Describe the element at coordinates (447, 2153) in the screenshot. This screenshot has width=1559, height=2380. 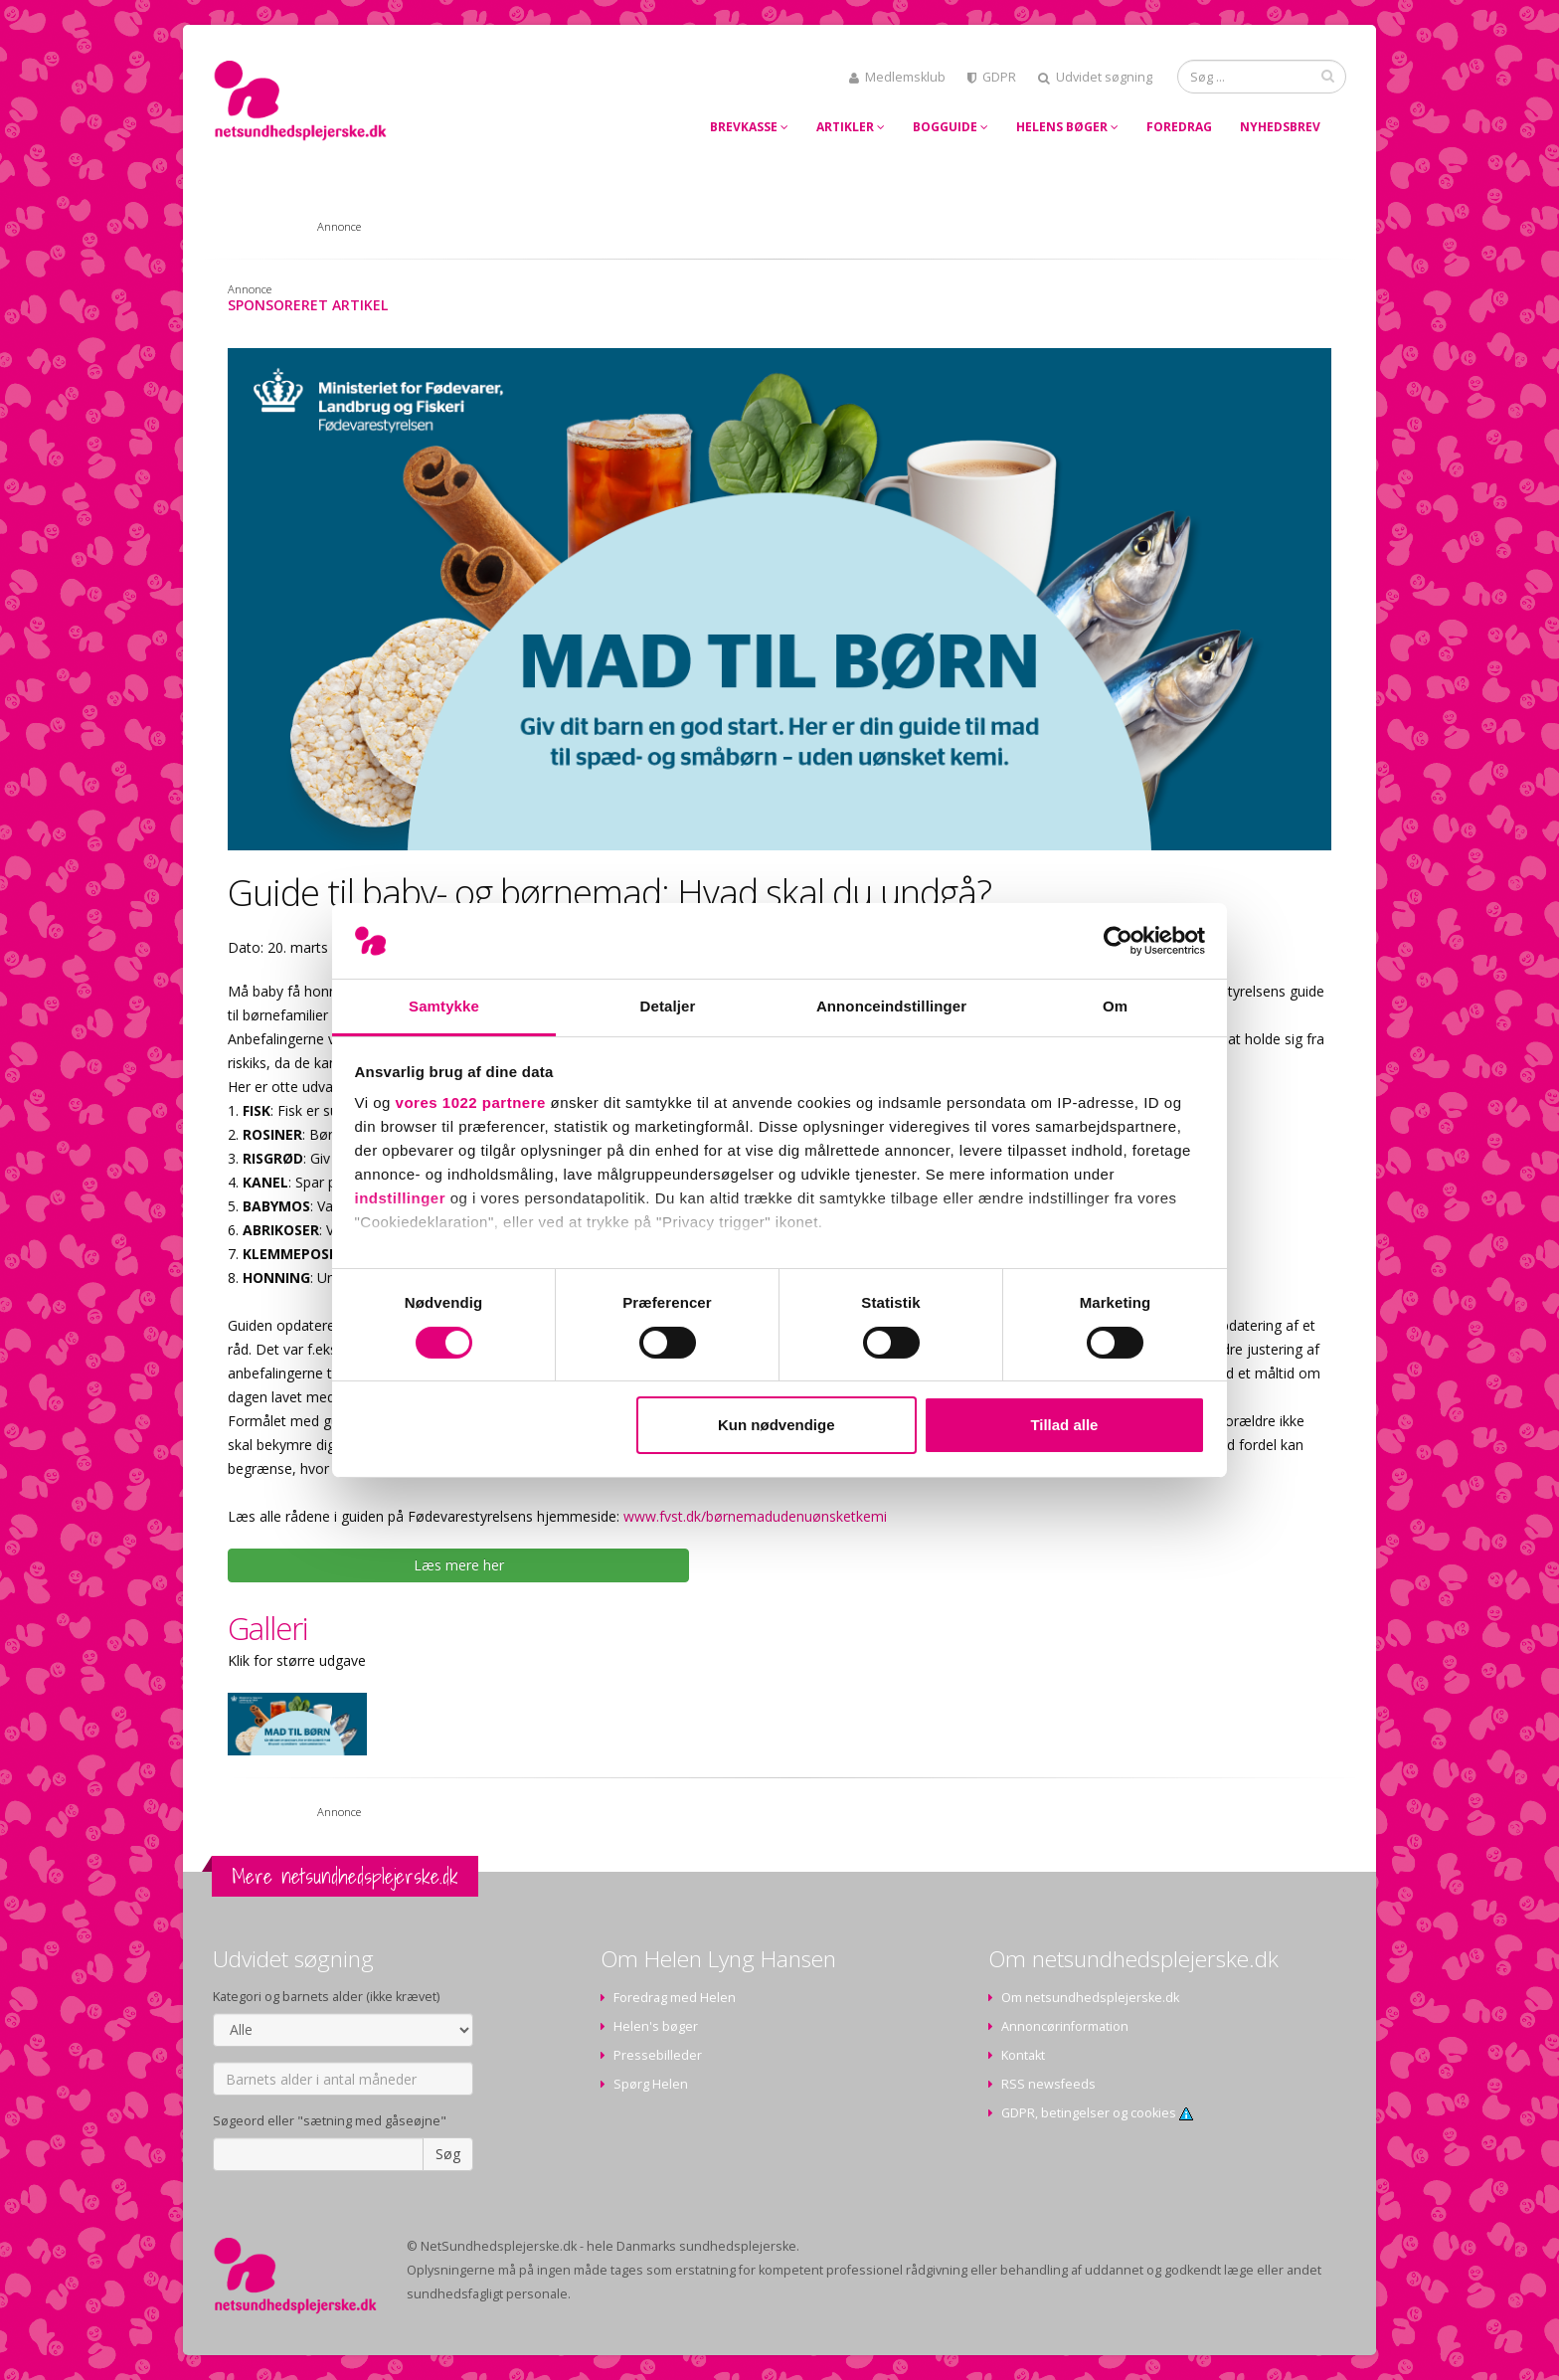
I see `Søg` at that location.